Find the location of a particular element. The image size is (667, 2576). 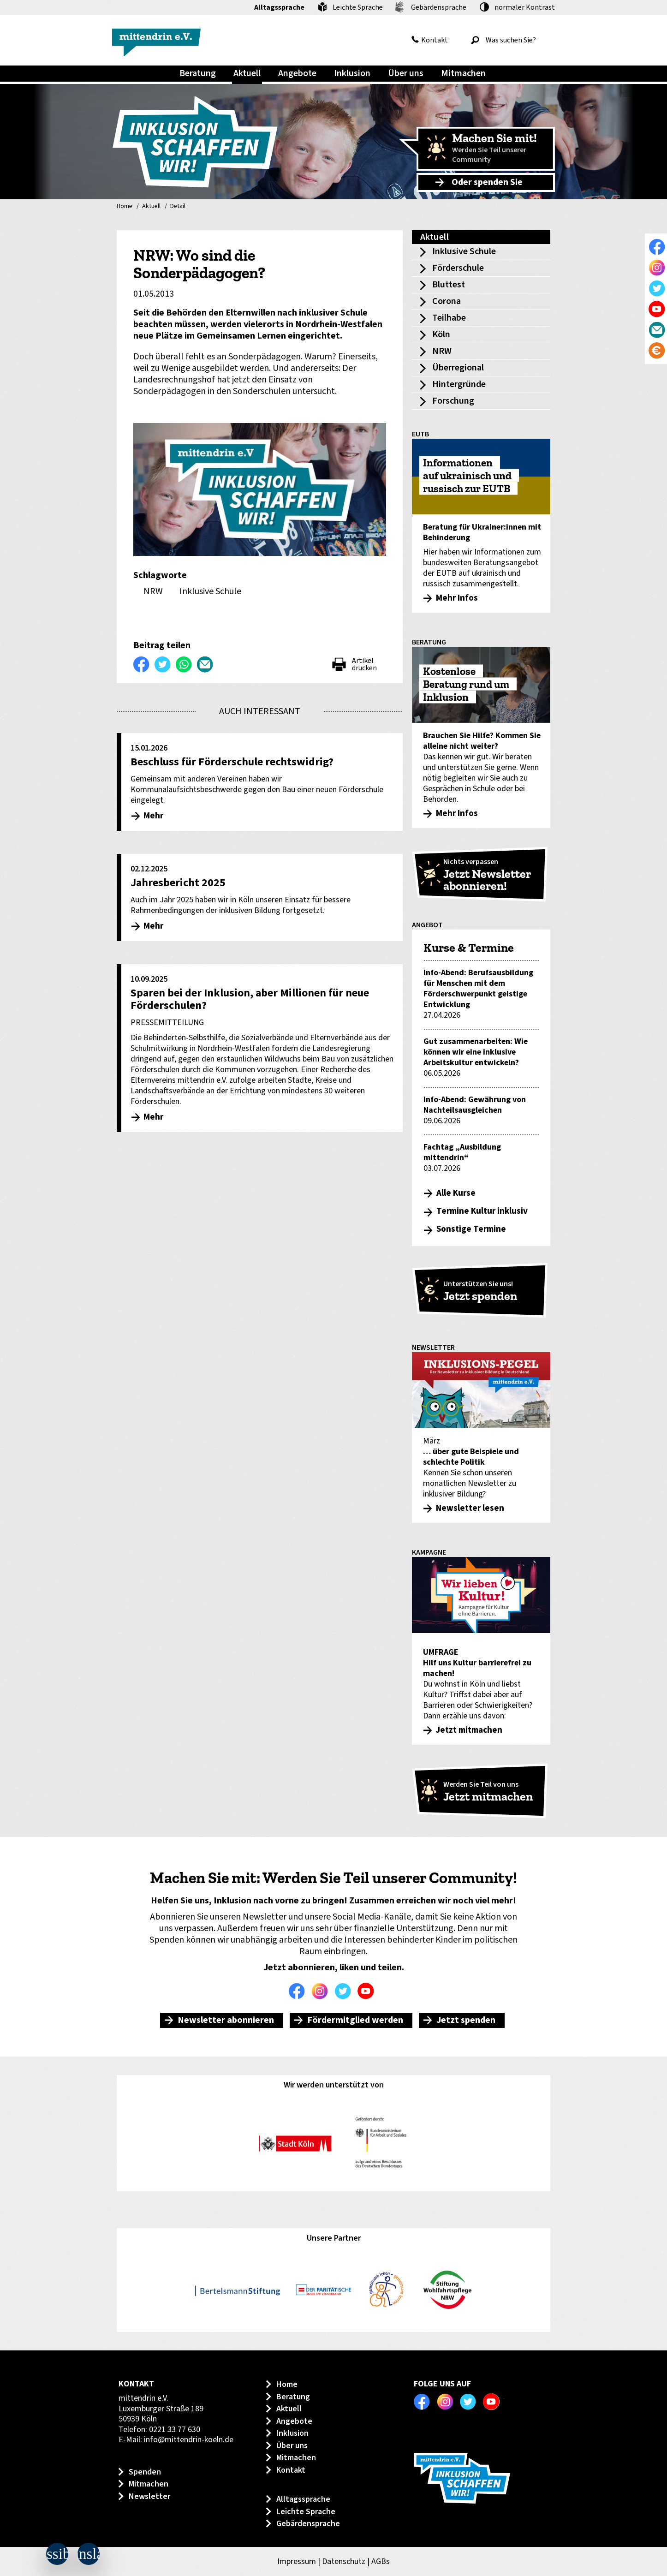

Auf Facebook teilen is located at coordinates (141, 664).